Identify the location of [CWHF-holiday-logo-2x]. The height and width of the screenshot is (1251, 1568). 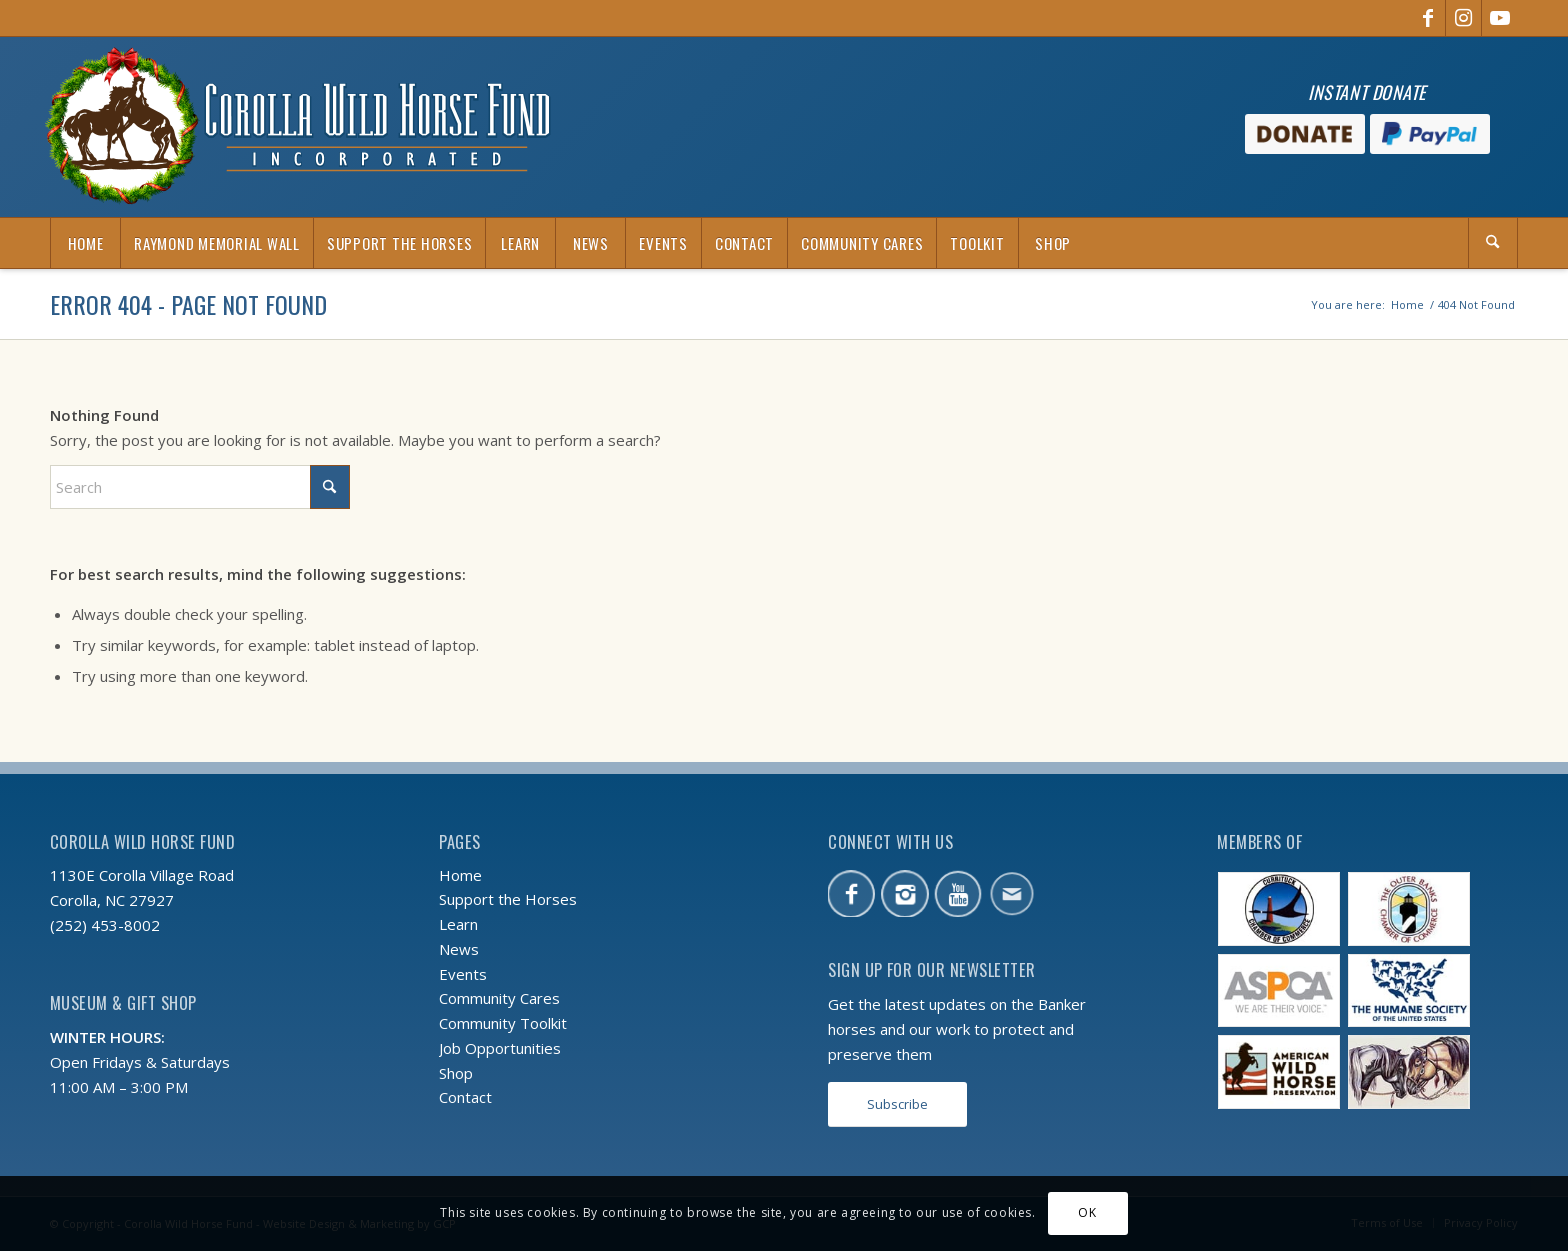
(298, 127).